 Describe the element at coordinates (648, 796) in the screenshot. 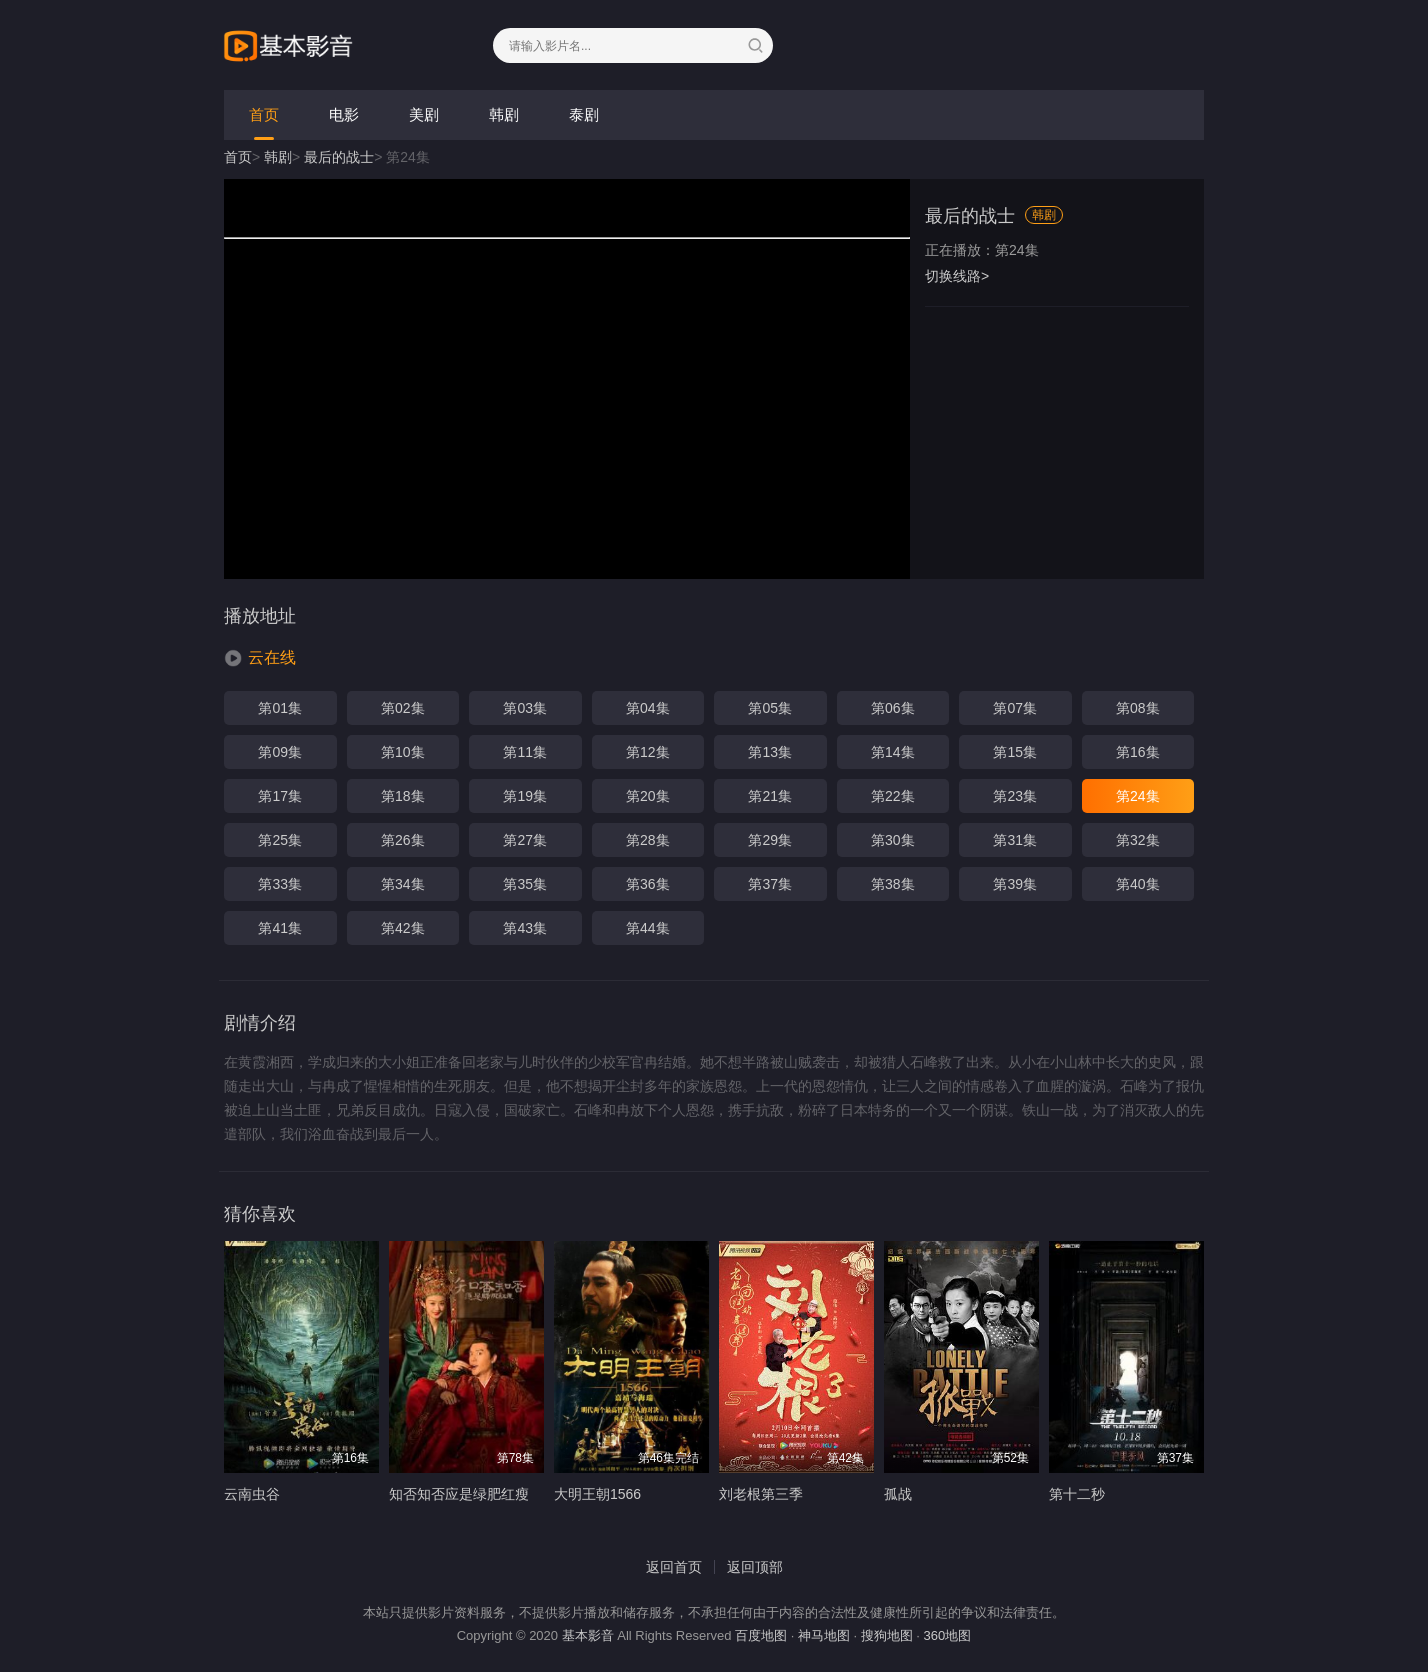

I see `第20集` at that location.